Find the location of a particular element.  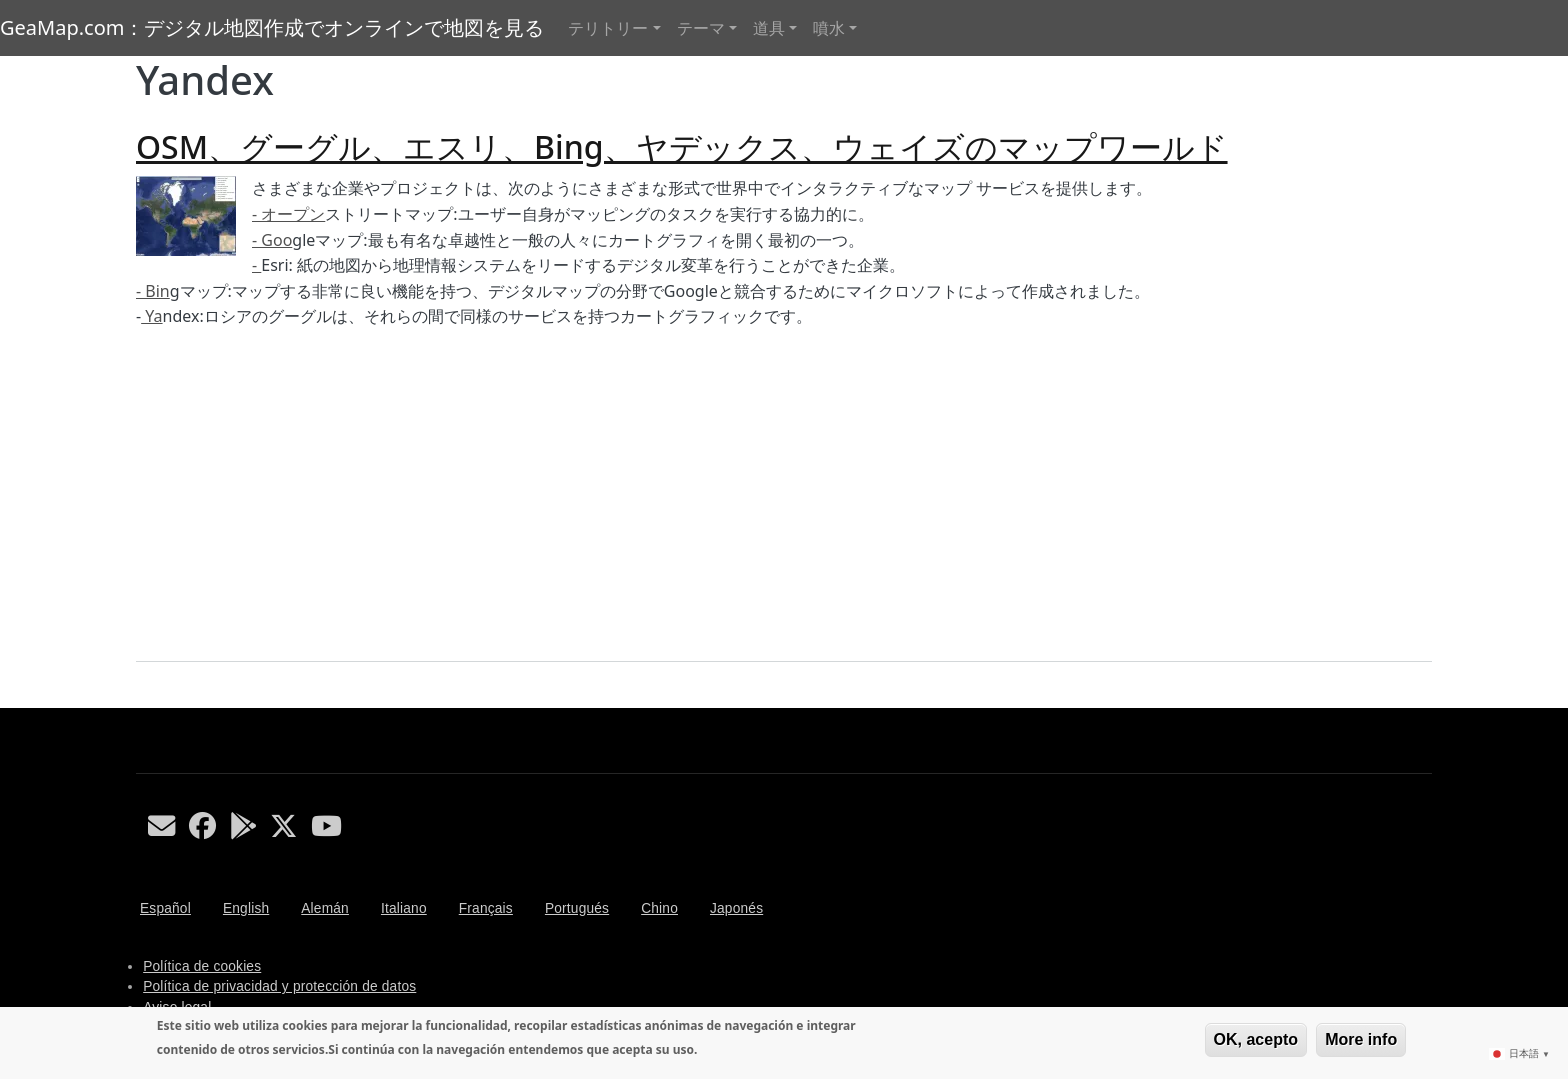

OK, acepto is located at coordinates (1256, 1039).